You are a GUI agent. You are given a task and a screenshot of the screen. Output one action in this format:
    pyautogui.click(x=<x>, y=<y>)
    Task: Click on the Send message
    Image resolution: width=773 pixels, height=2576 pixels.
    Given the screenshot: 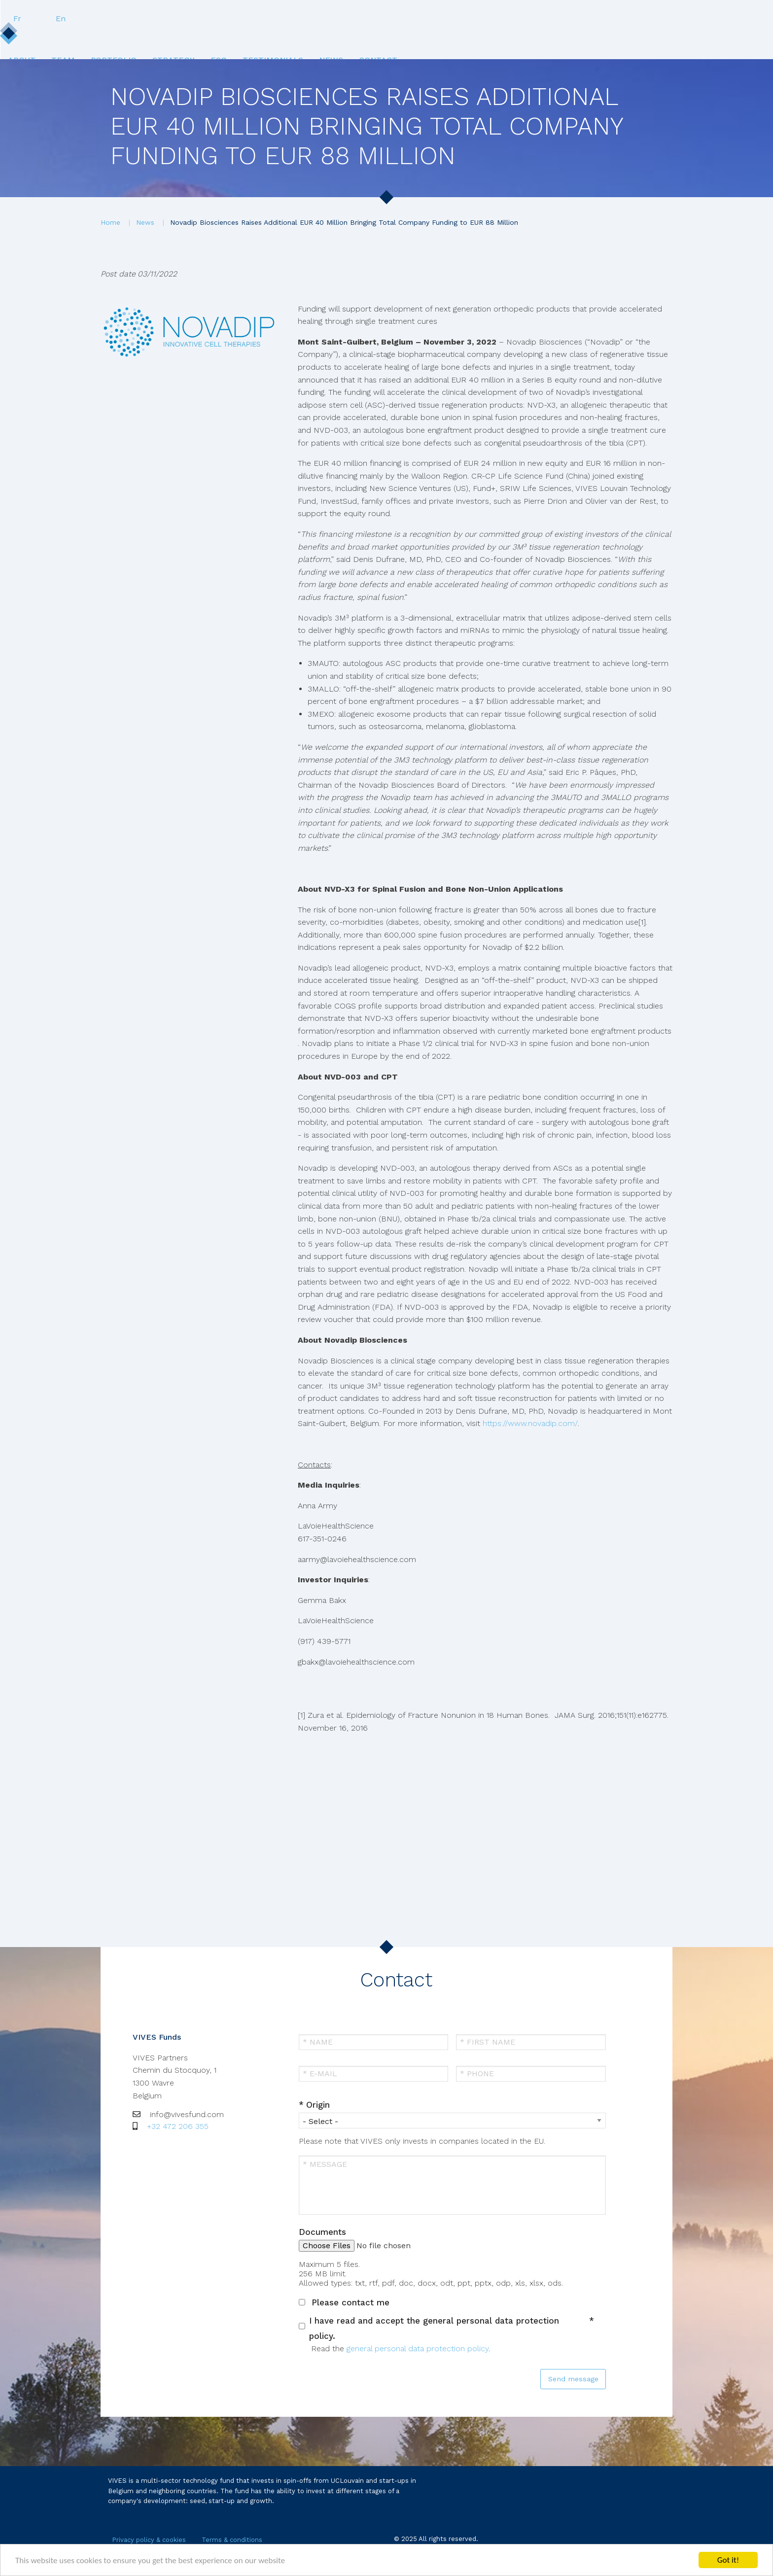 What is the action you would take?
    pyautogui.click(x=573, y=2379)
    